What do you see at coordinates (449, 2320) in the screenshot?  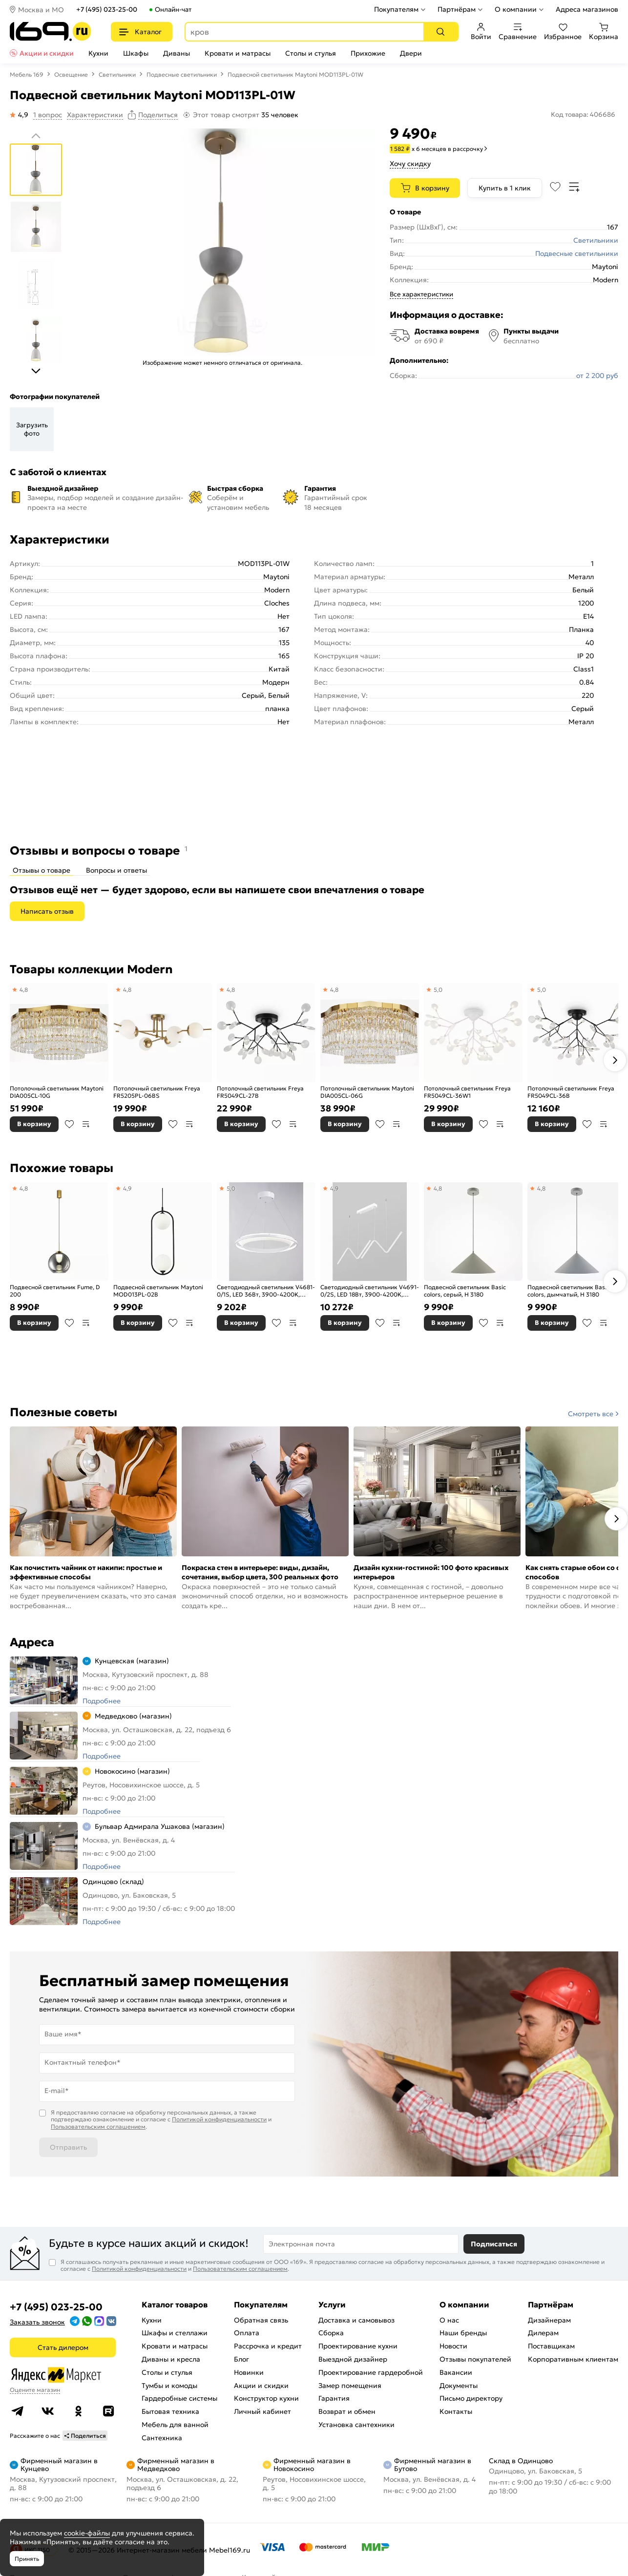 I see `О нас` at bounding box center [449, 2320].